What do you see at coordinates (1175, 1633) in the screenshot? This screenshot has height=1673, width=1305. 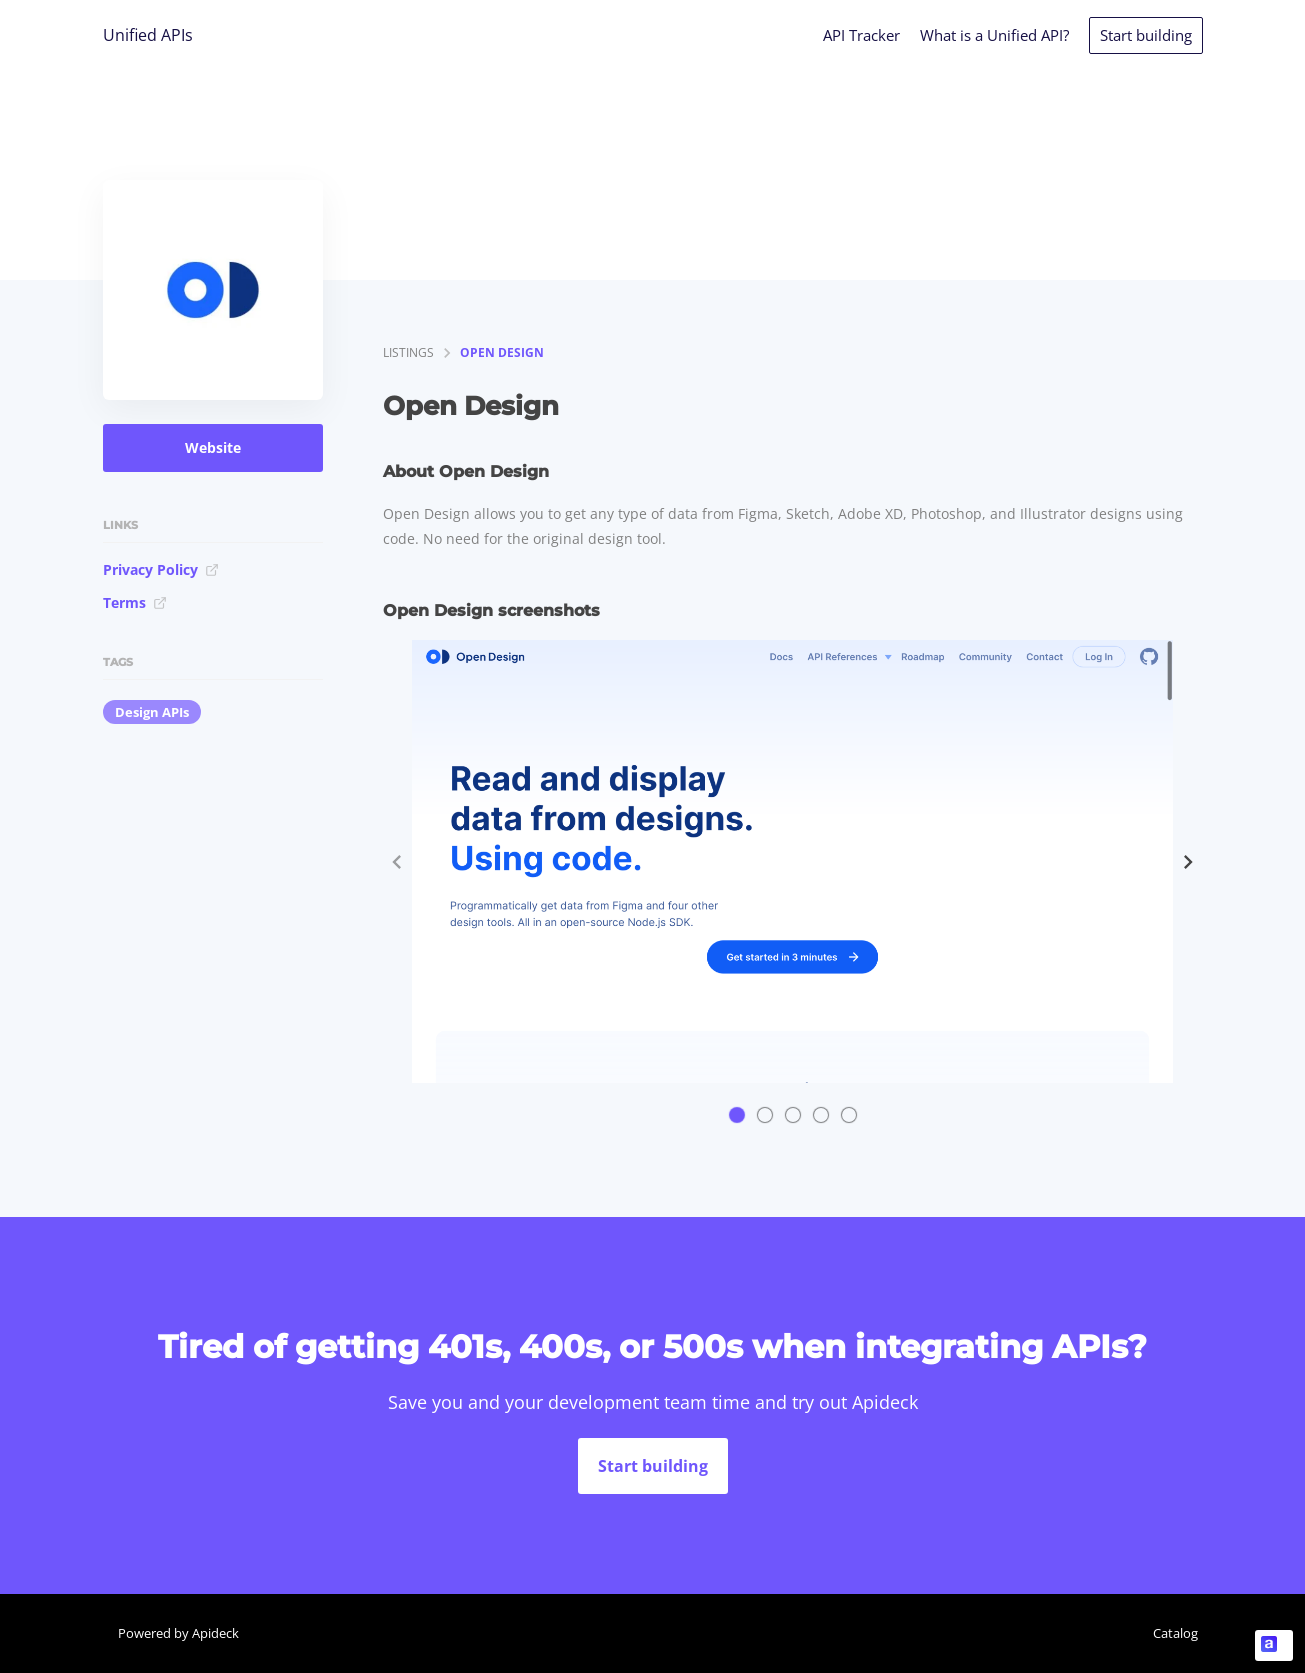 I see `Catalog` at bounding box center [1175, 1633].